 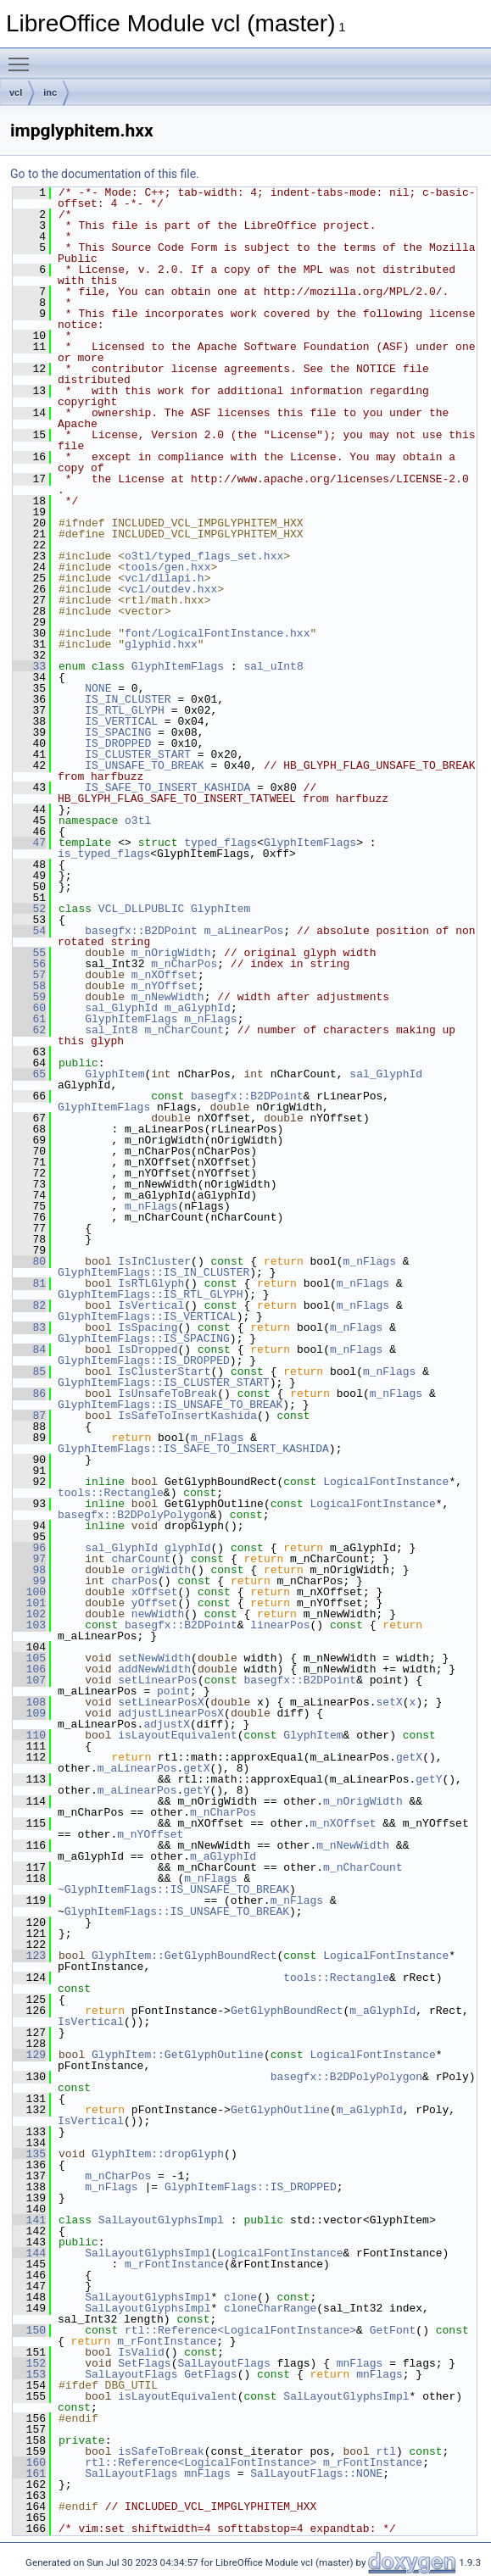 I want to click on font/LogicalFontInstance.hxx, so click(x=217, y=633).